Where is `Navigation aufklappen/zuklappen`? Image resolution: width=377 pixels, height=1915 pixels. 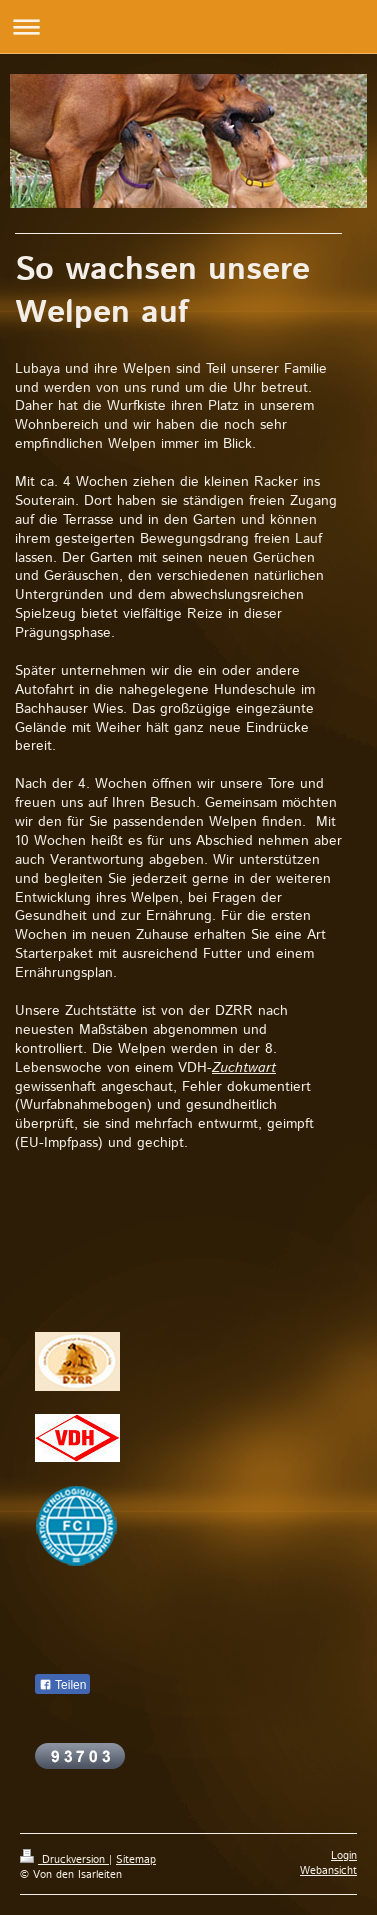
Navigation aufklappen/zuklappen is located at coordinates (188, 26).